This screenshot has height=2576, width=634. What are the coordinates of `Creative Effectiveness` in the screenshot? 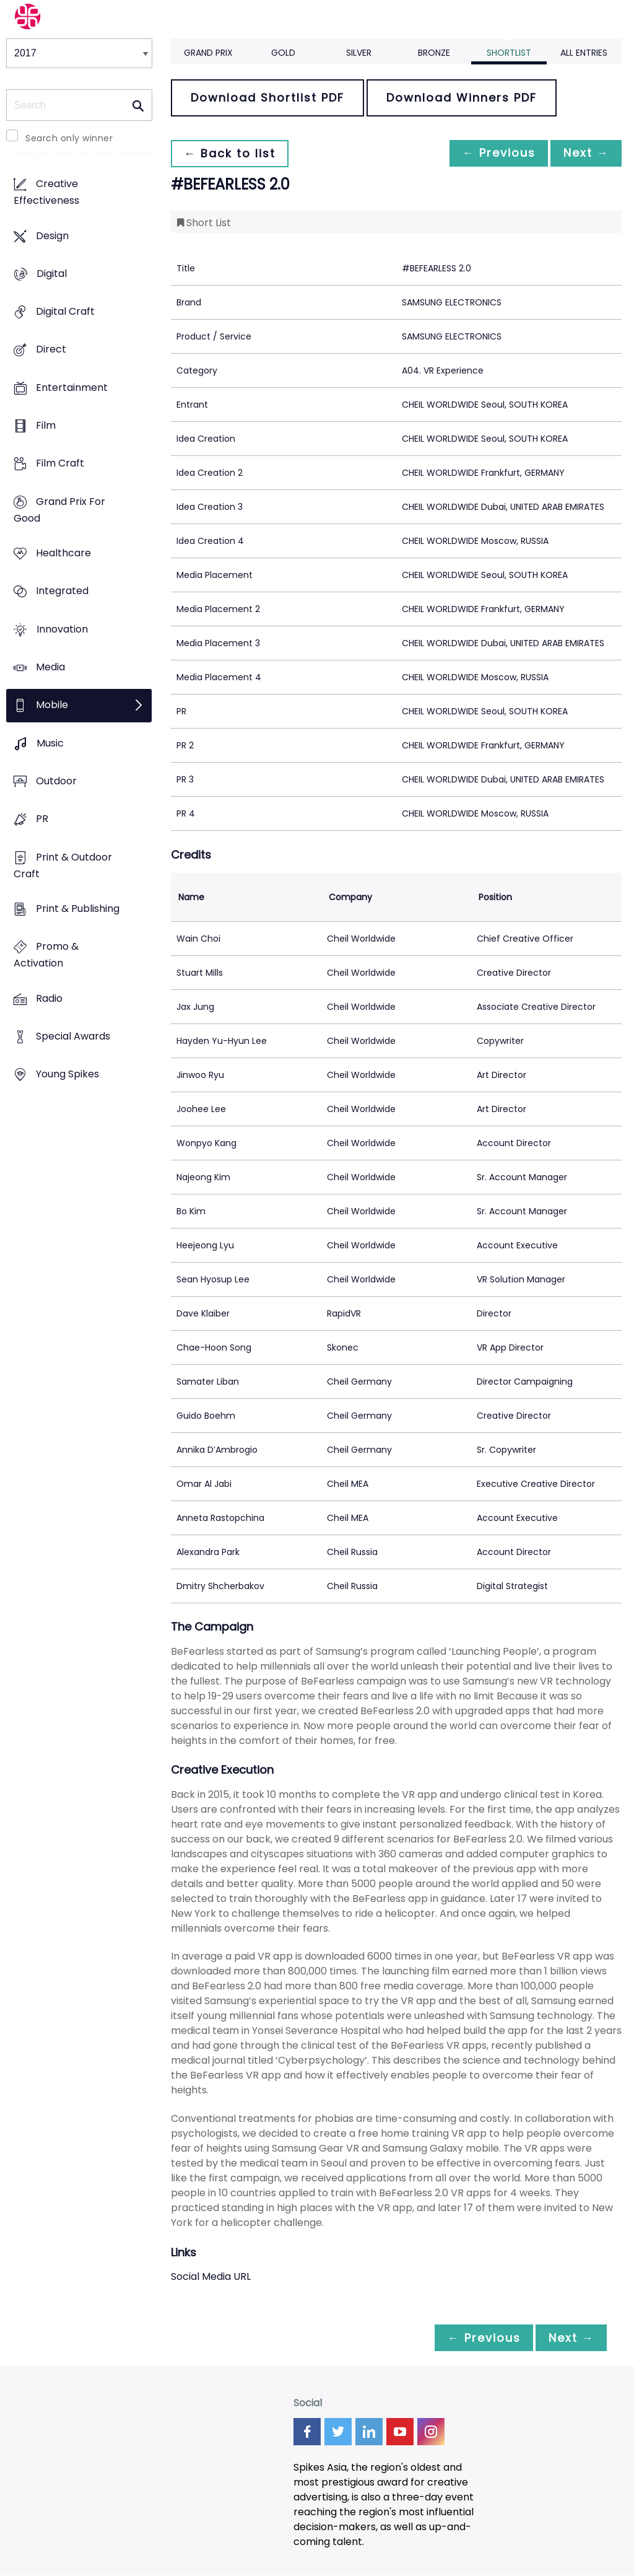 It's located at (46, 192).